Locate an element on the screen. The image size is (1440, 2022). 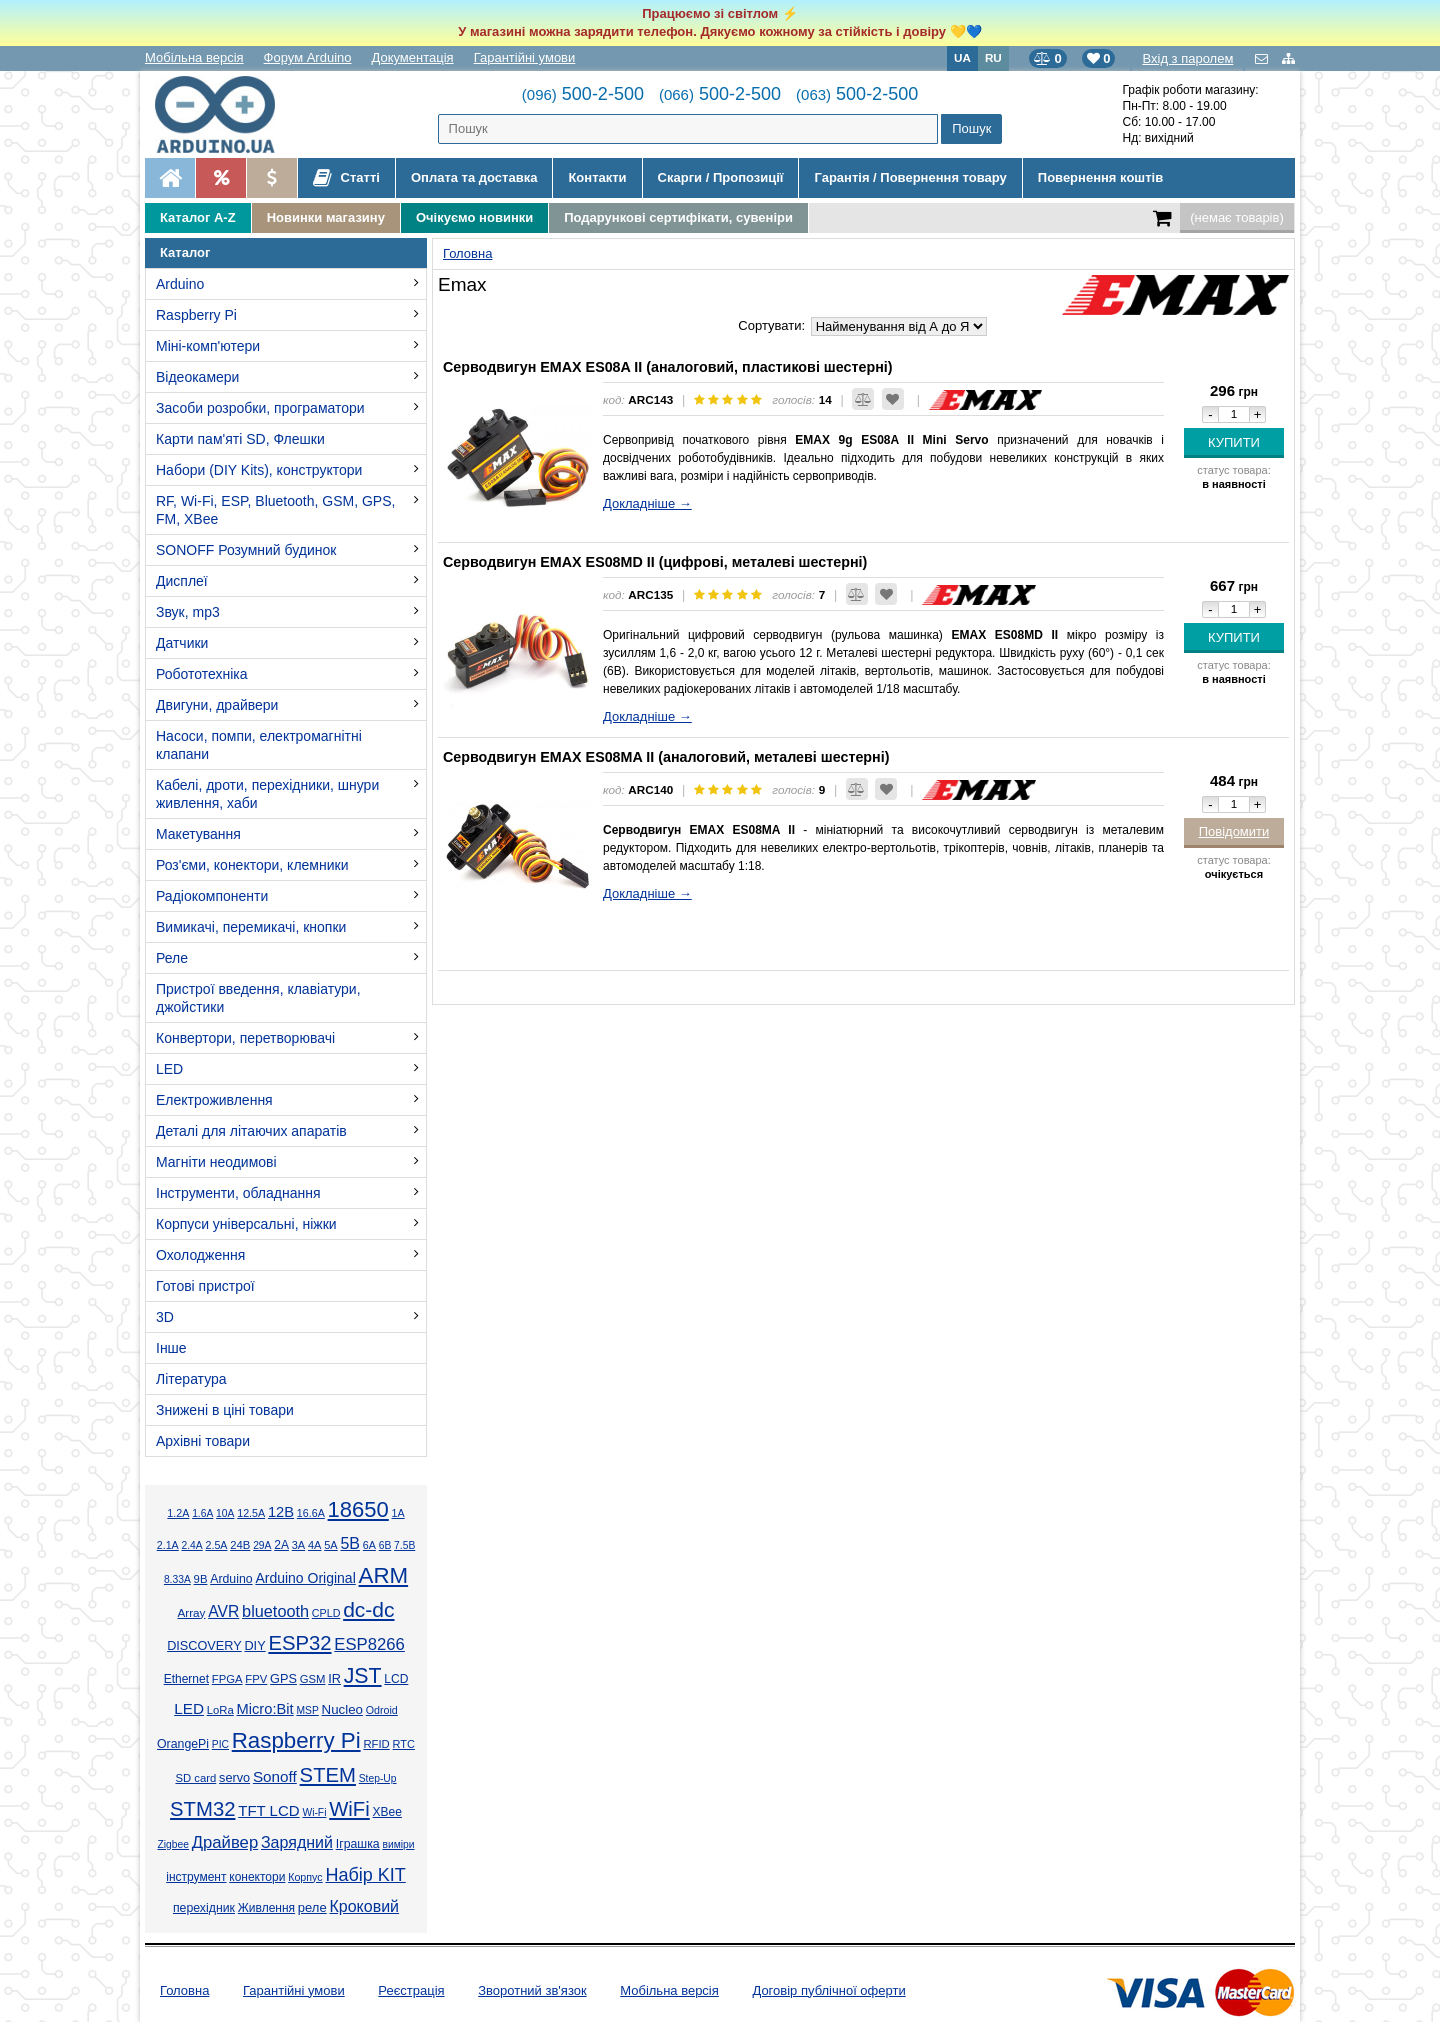
Магніти неодимові is located at coordinates (216, 1162).